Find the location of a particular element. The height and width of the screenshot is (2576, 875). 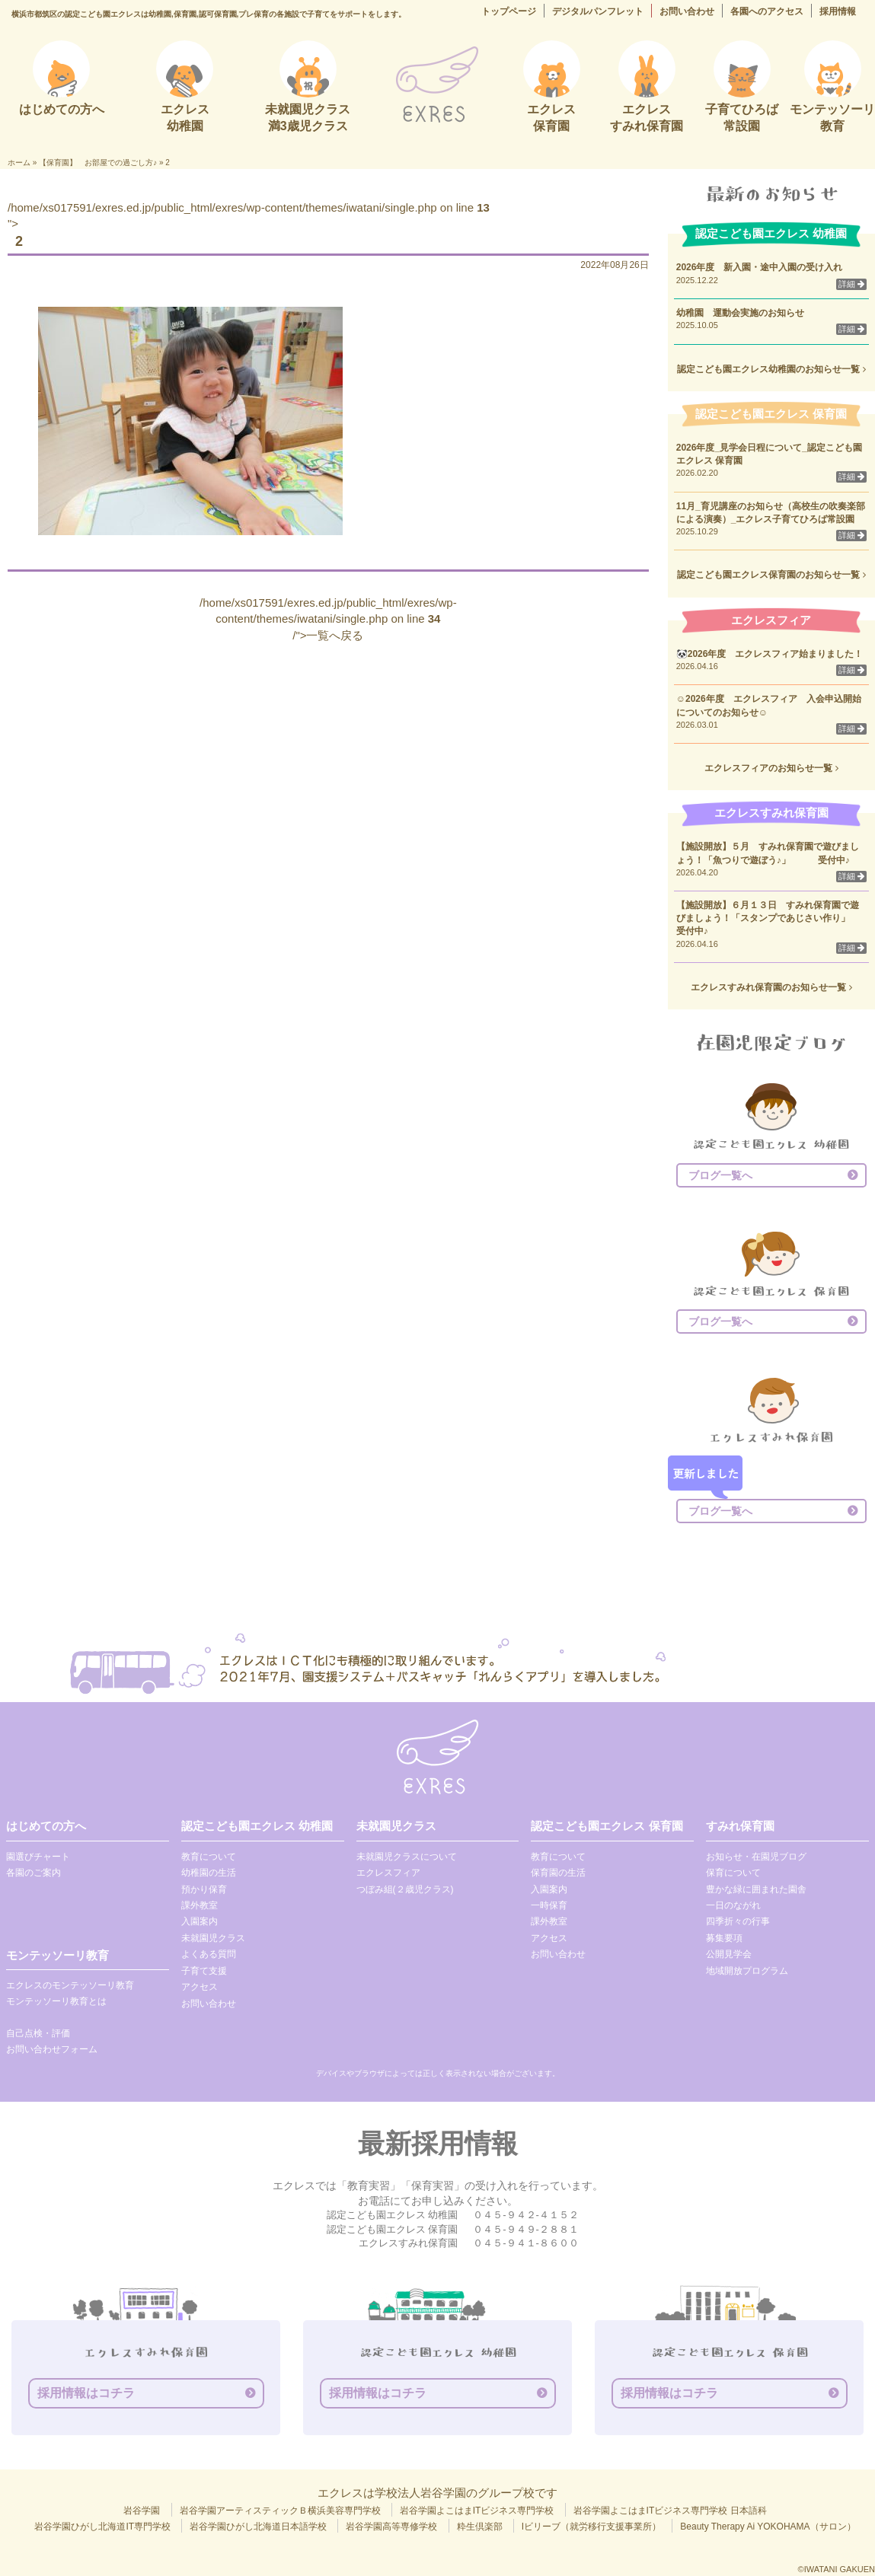

/home/xs017591/exres.ed.jp/public_html/exres/wp-content/themes/iwatani/single.php on line /">一覧へ戻る is located at coordinates (328, 619).